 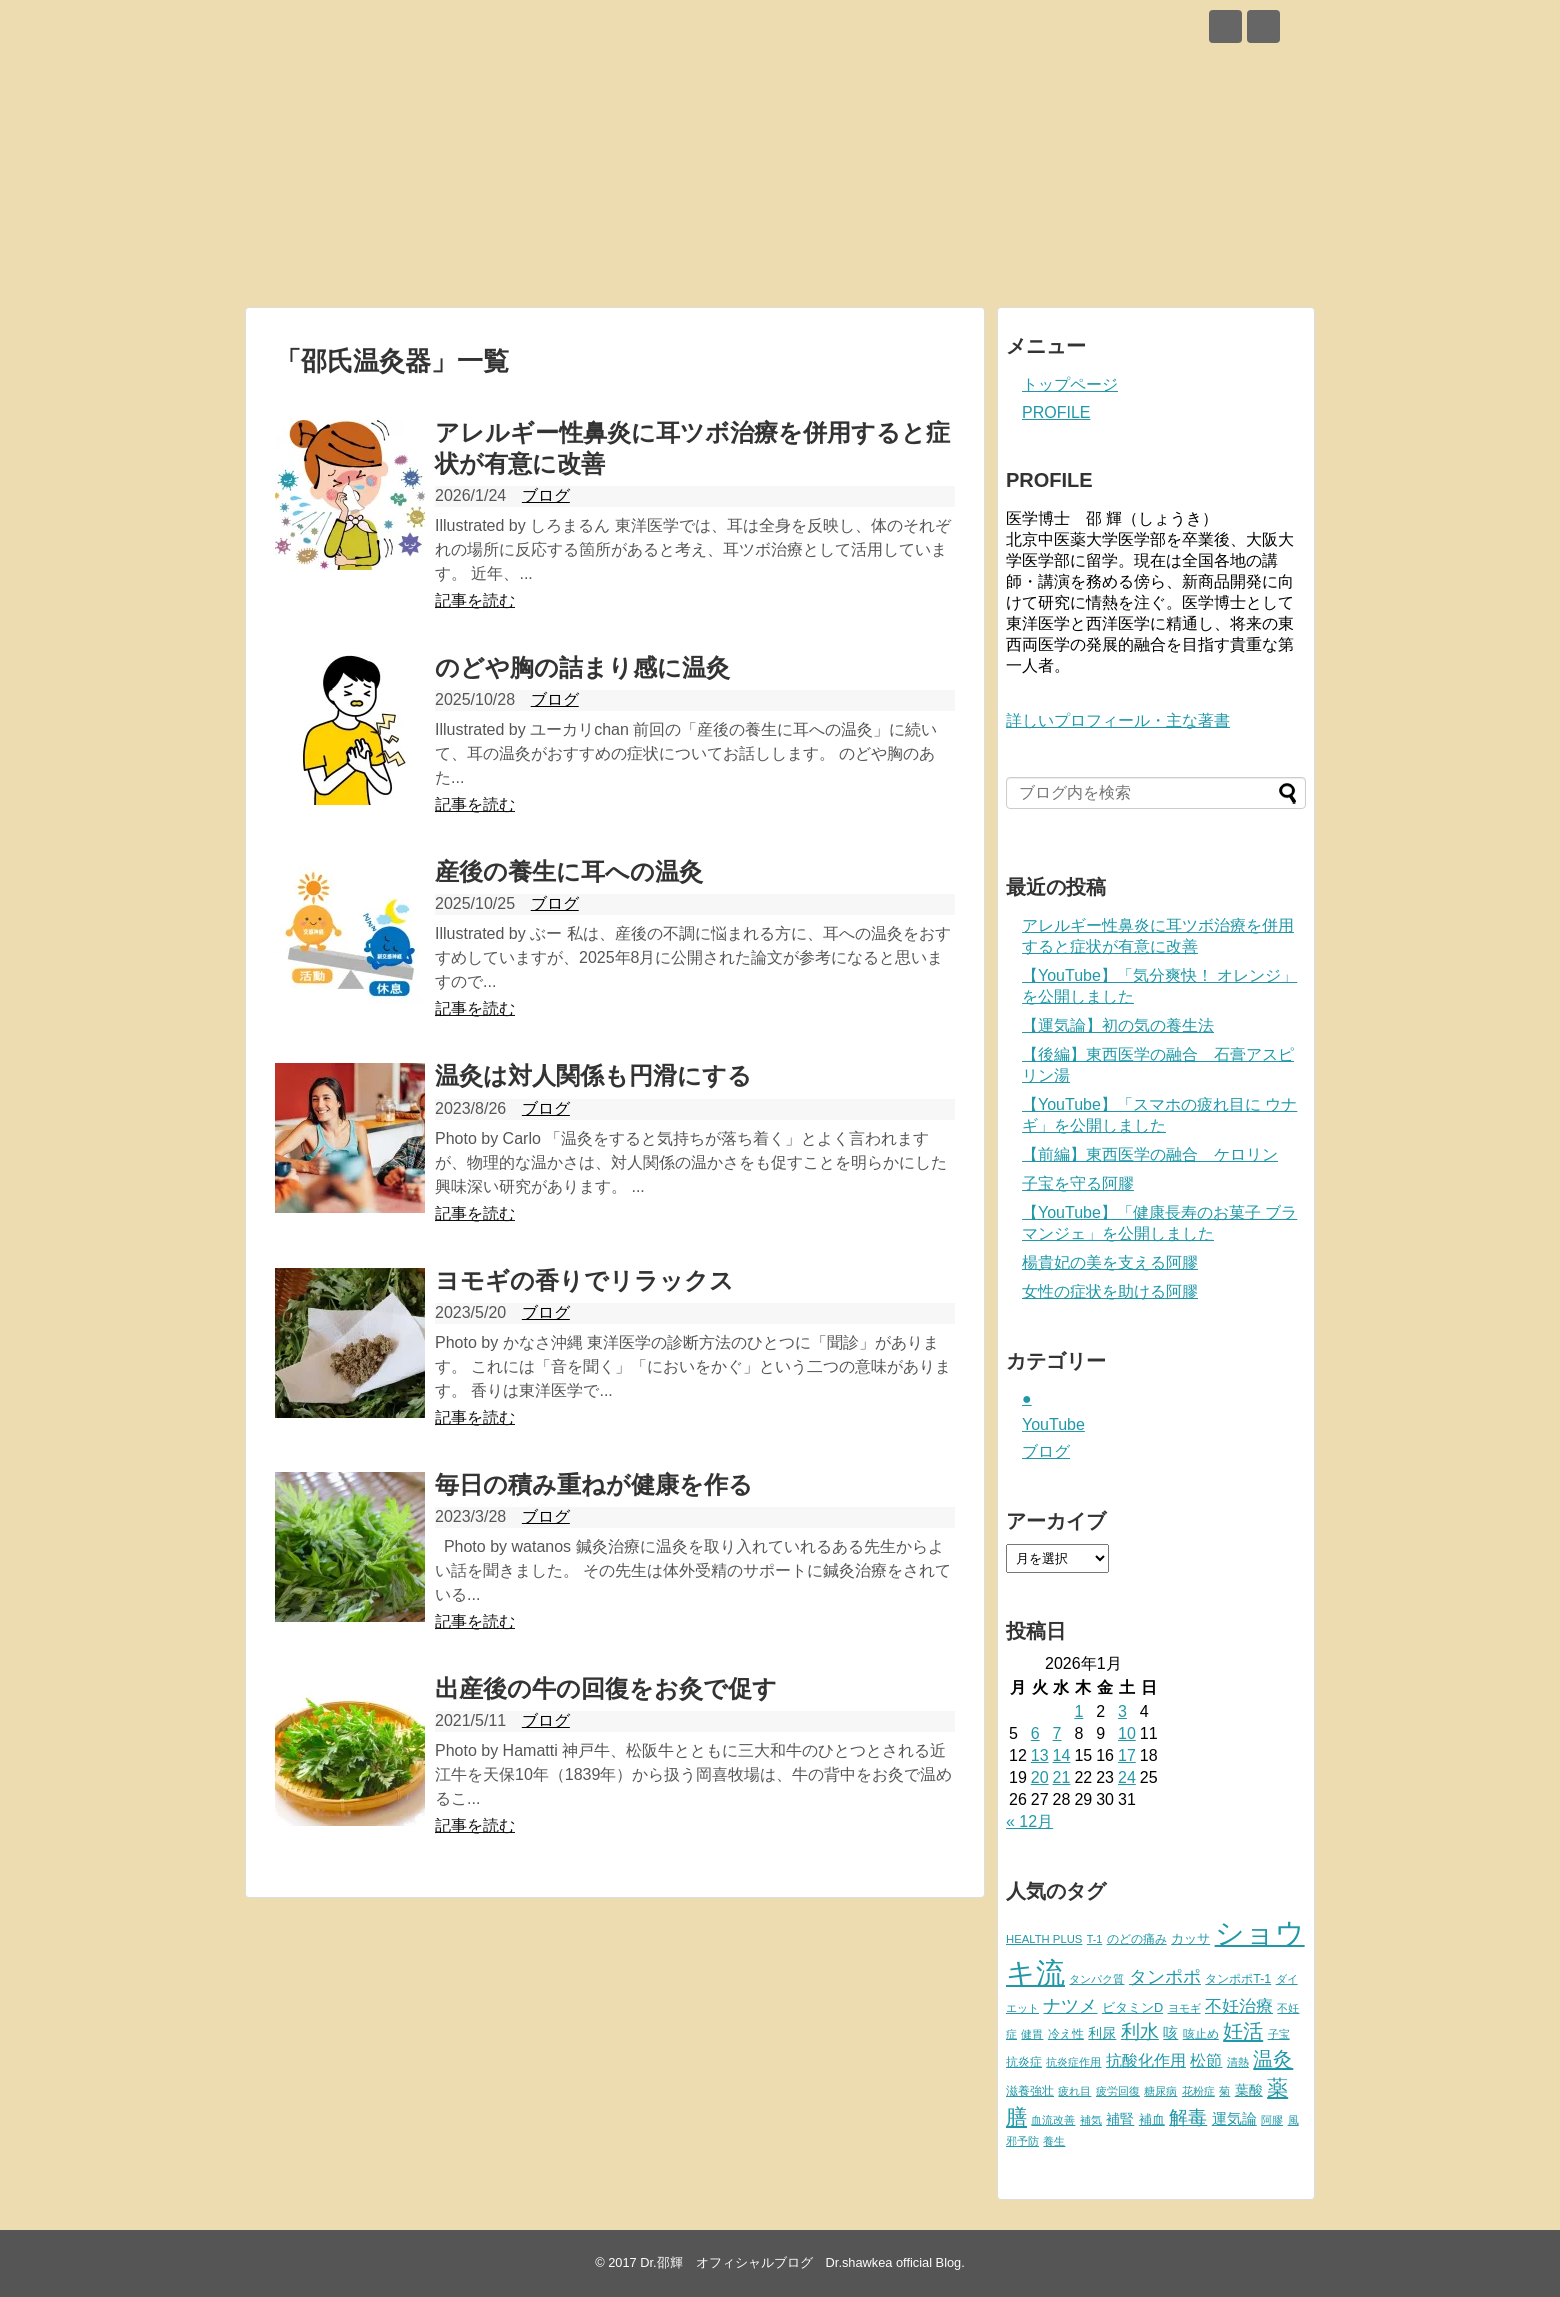 What do you see at coordinates (1238, 1979) in the screenshot?
I see `タンポポT-1 [タンポポT-1 (11個の項目)]` at bounding box center [1238, 1979].